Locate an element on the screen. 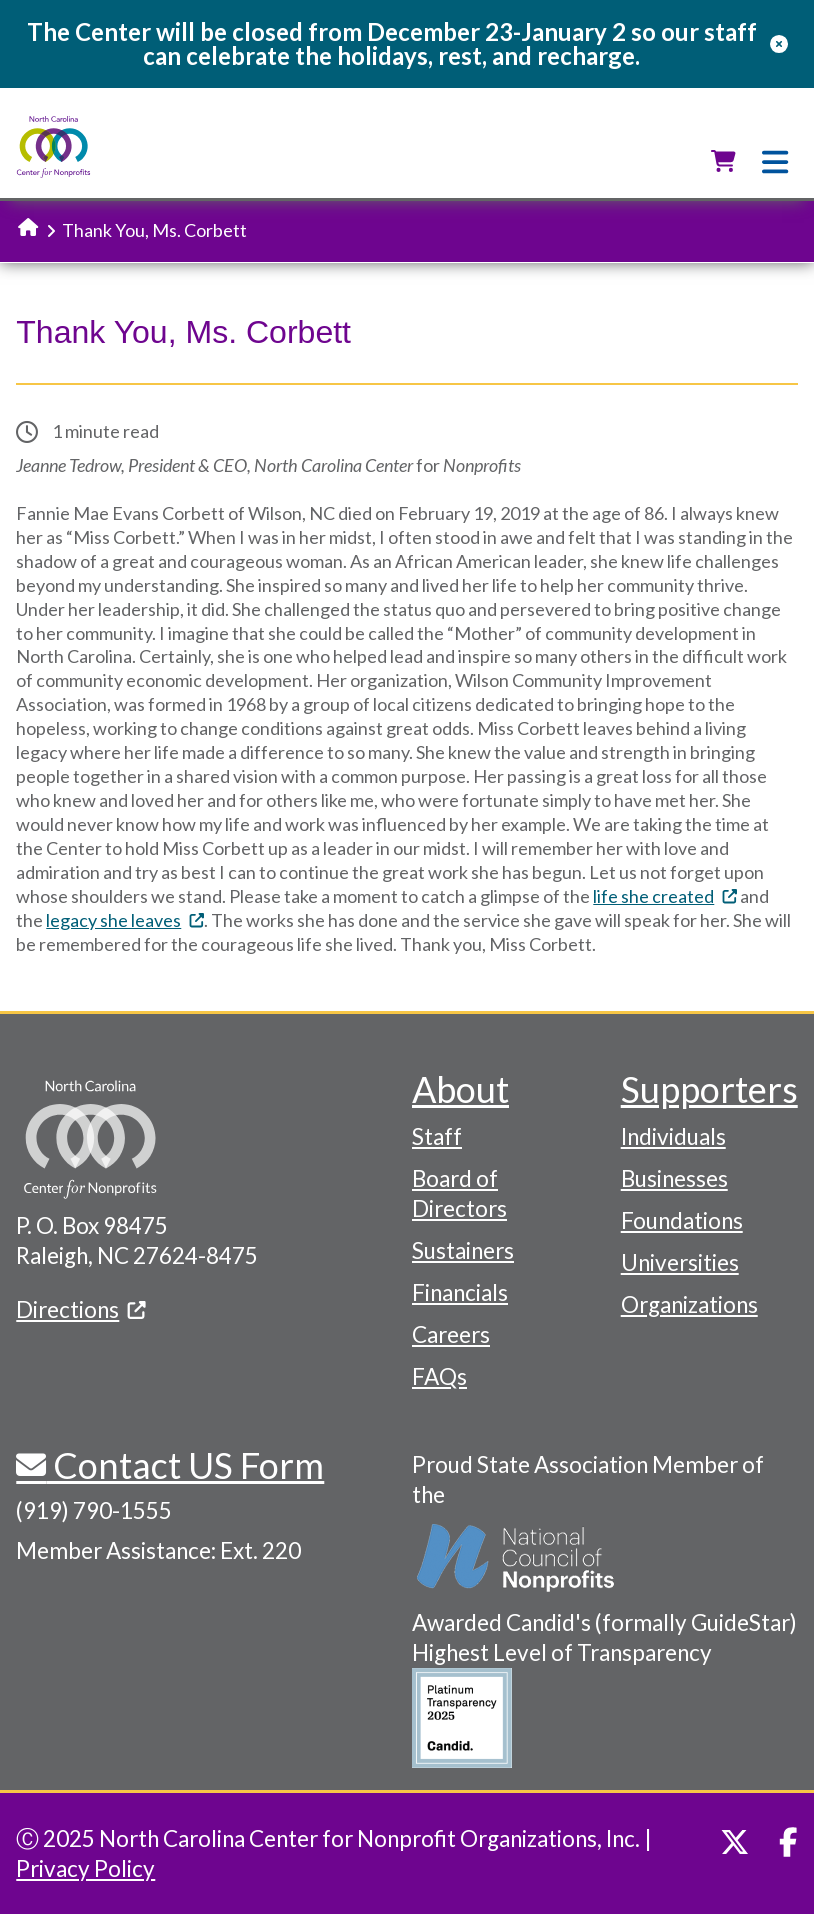 This screenshot has height=1915, width=814. legacy she leaves [(link is external)] is located at coordinates (125, 920).